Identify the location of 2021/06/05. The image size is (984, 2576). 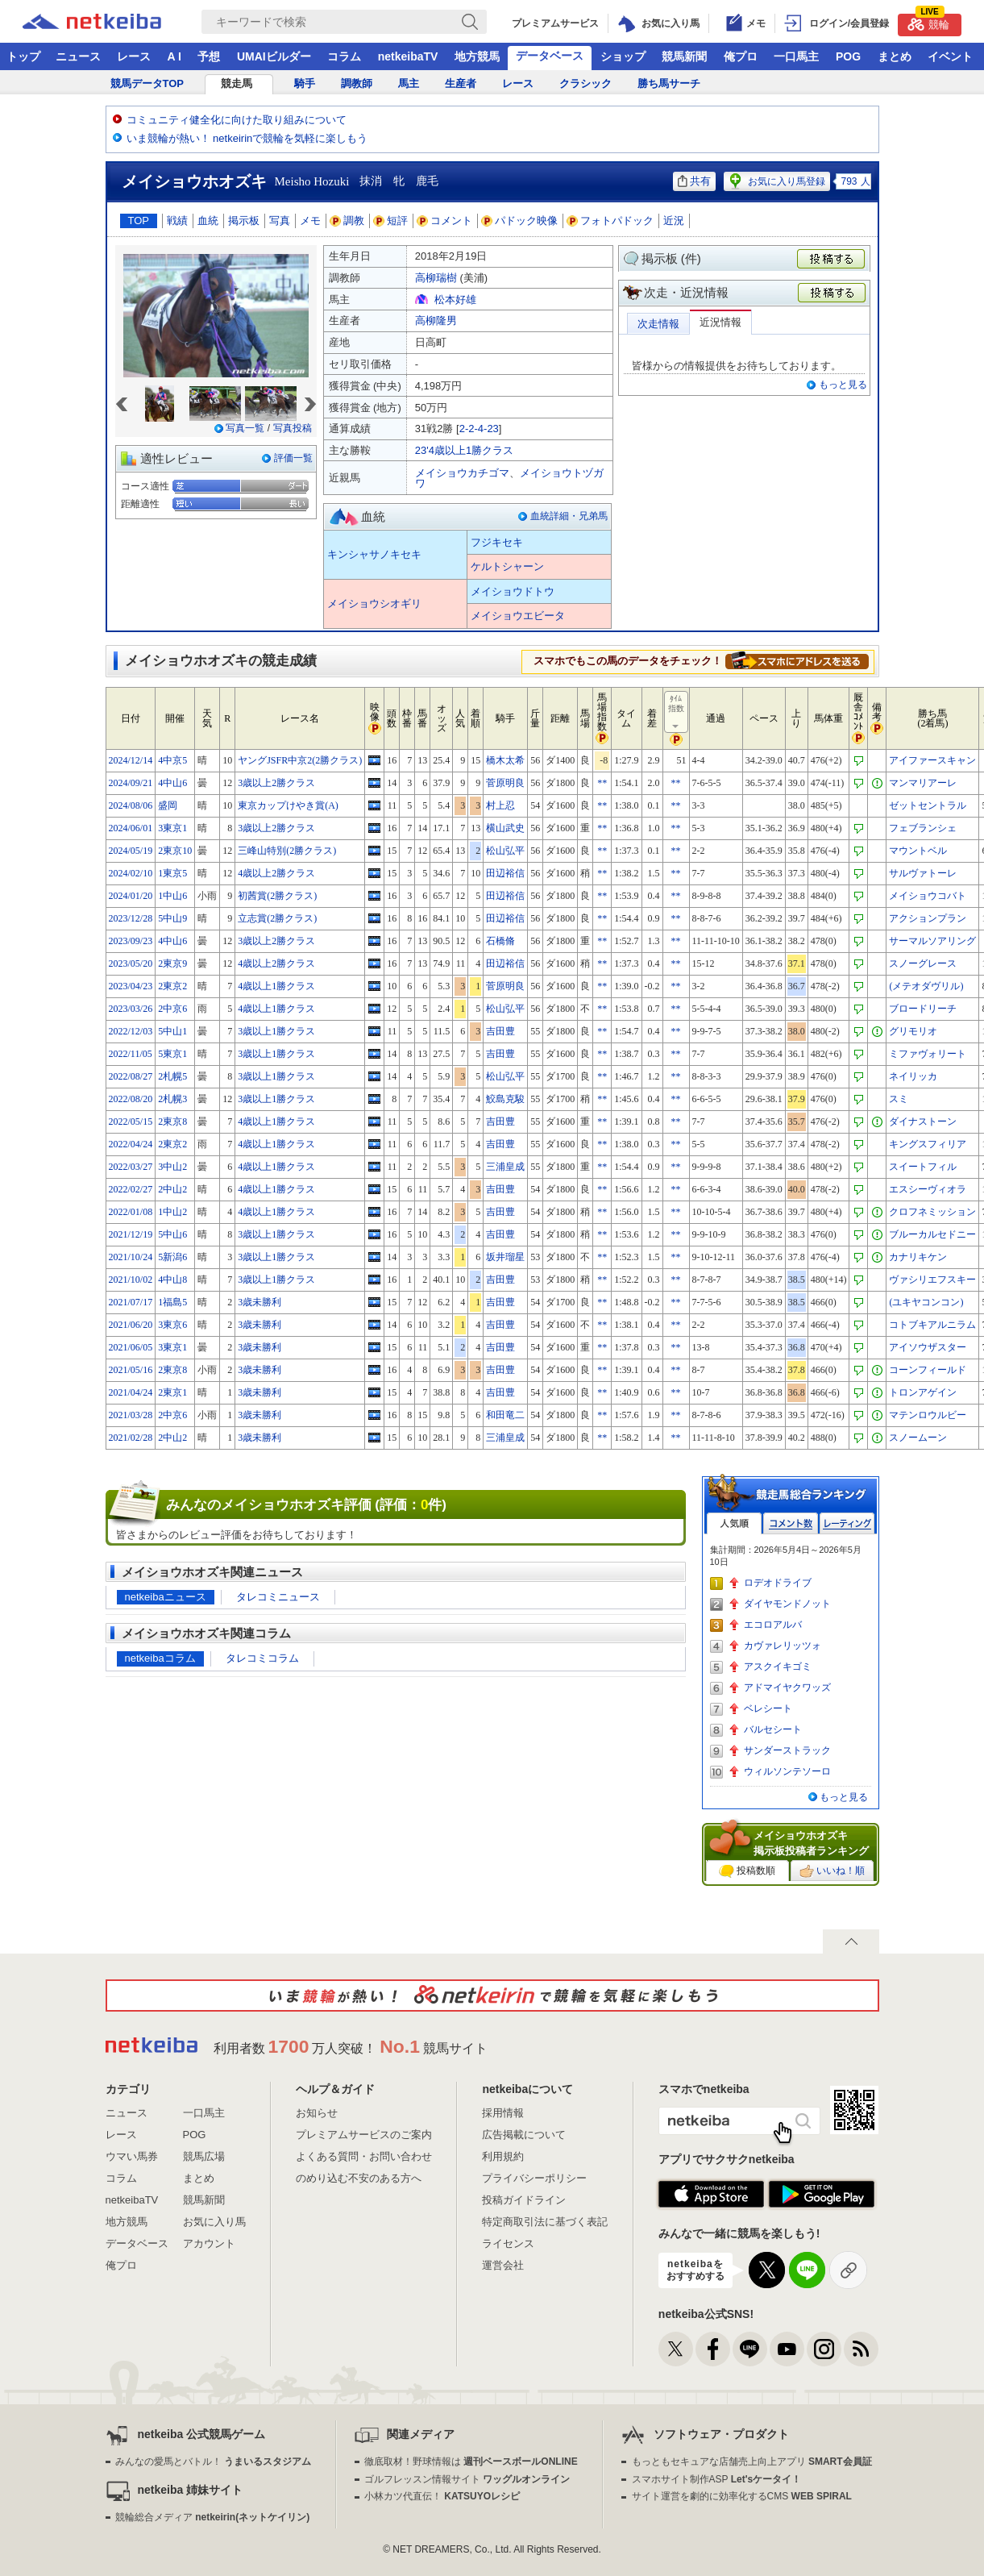
(131, 1347).